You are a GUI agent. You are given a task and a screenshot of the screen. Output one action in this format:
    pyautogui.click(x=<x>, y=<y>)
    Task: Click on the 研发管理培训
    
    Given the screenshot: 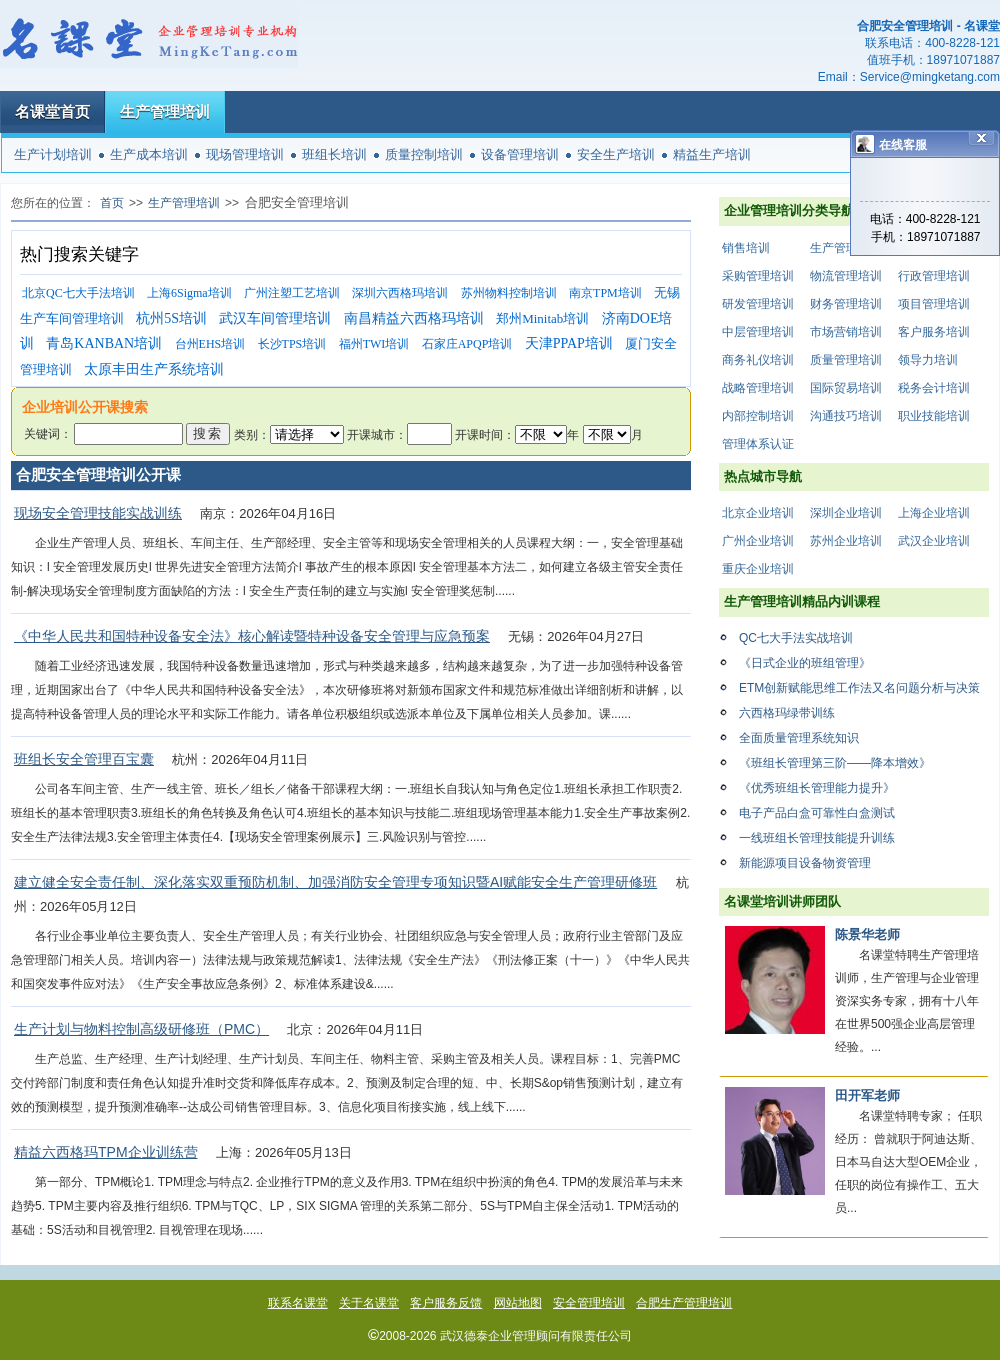 What is the action you would take?
    pyautogui.click(x=758, y=304)
    